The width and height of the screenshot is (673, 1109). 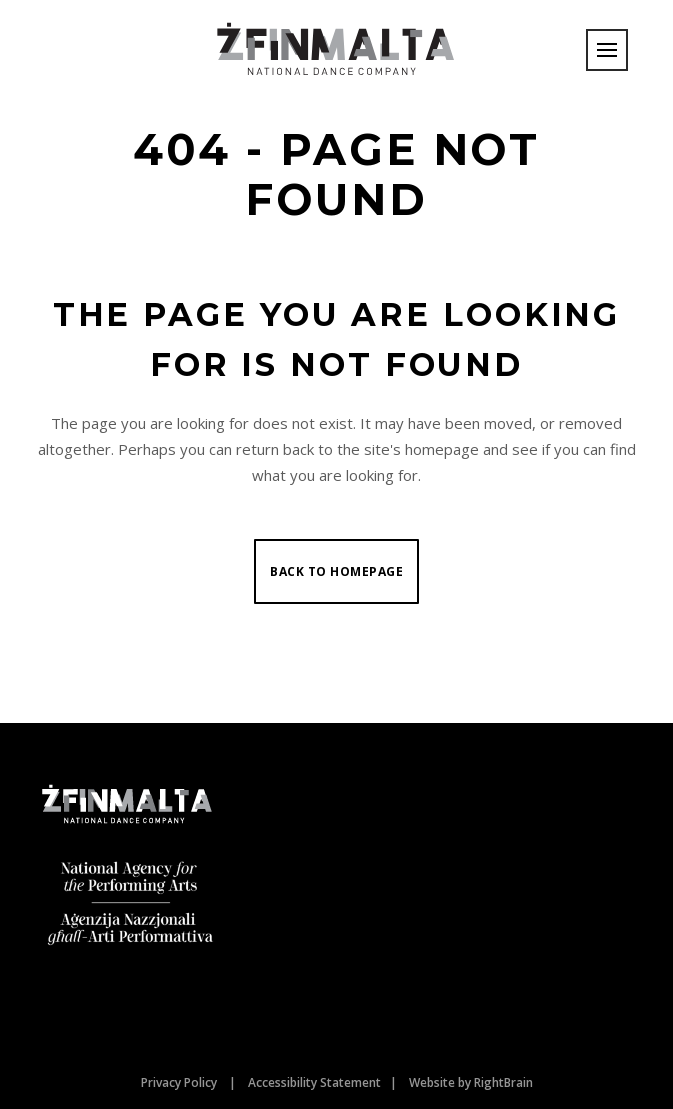 What do you see at coordinates (179, 1082) in the screenshot?
I see `Privacy Policy` at bounding box center [179, 1082].